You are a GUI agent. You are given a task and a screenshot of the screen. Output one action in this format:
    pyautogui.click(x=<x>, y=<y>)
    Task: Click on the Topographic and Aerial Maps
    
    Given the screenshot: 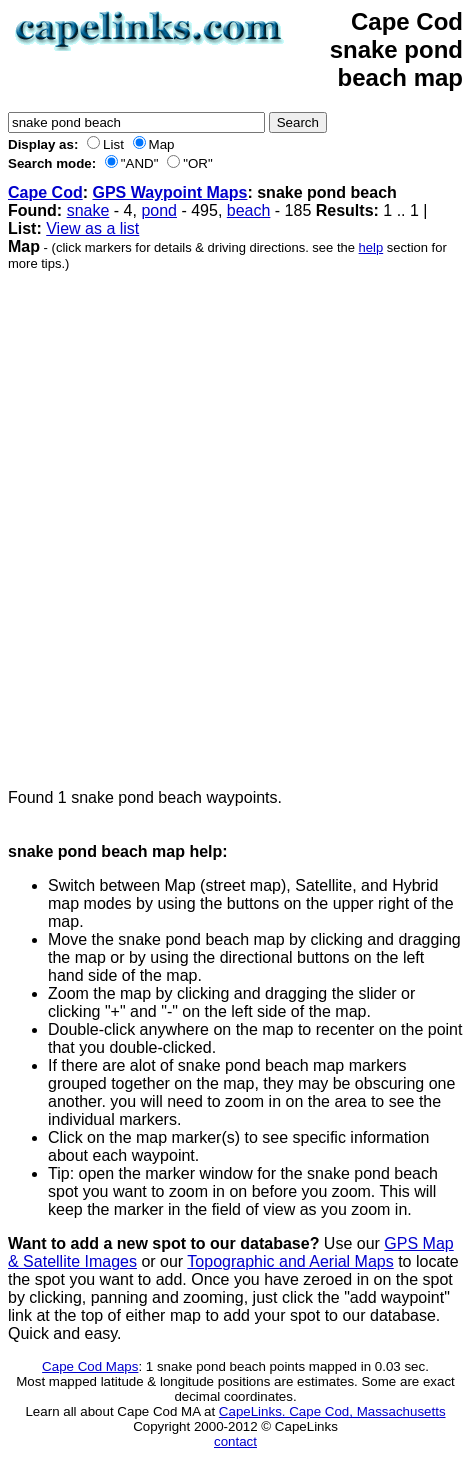 What is the action you would take?
    pyautogui.click(x=290, y=1261)
    